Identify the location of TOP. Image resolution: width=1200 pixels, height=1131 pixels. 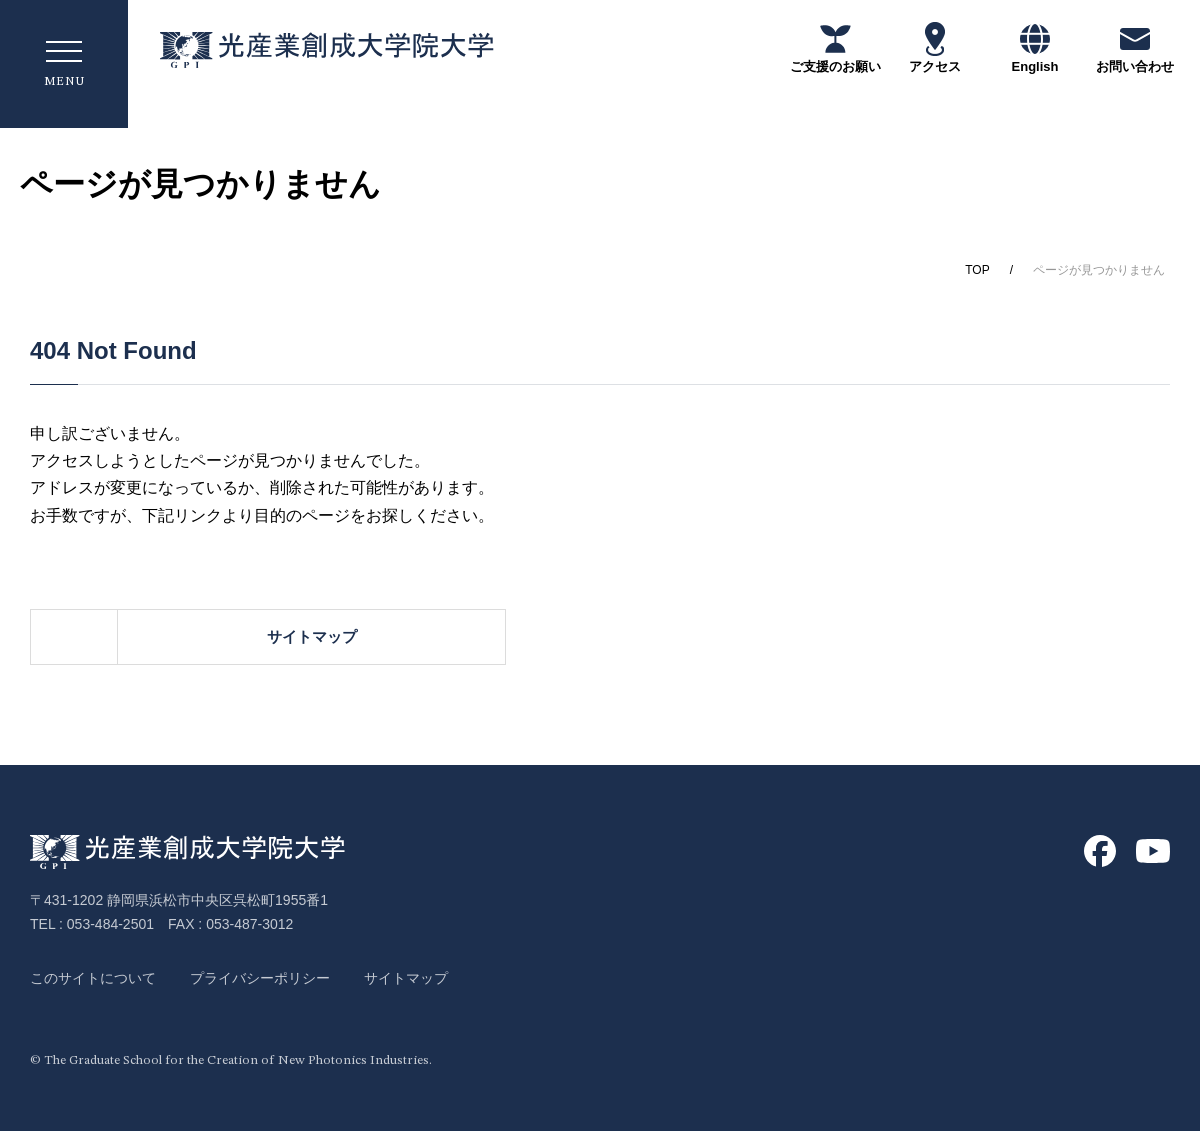
(977, 270).